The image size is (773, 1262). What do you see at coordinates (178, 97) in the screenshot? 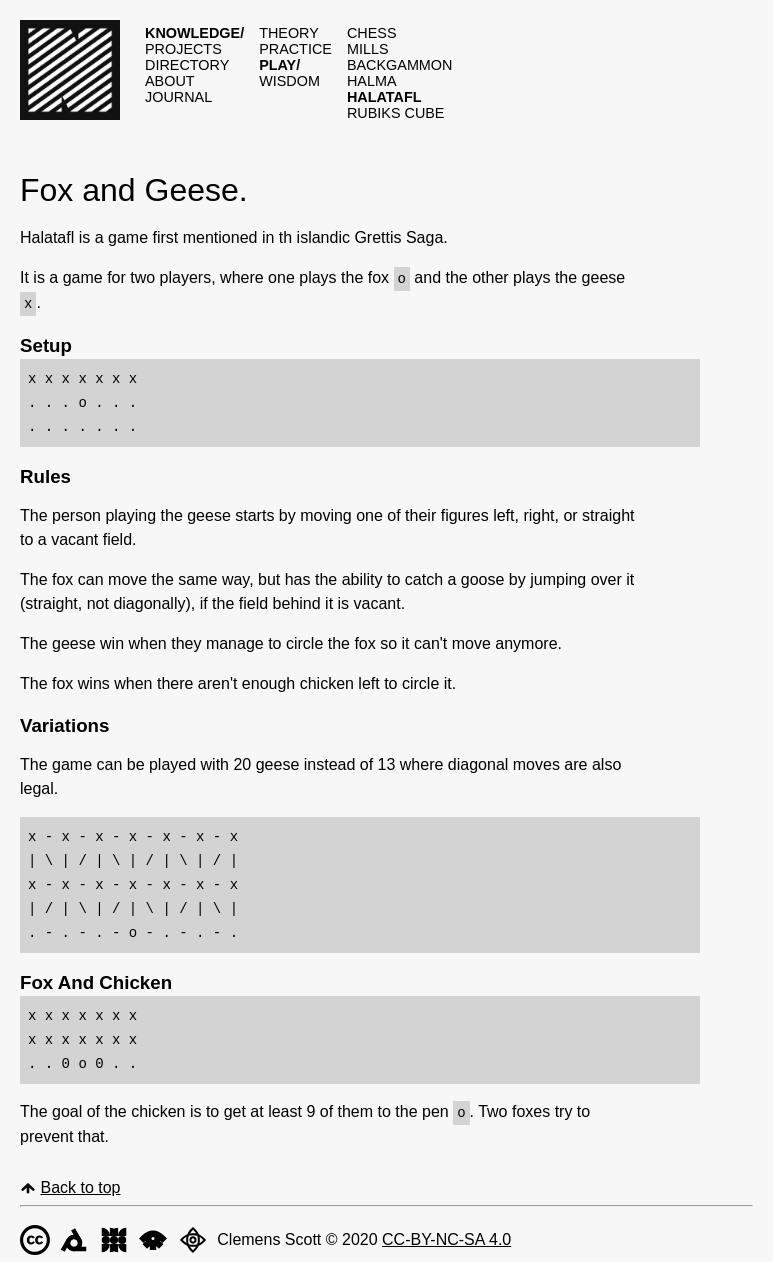
I see `Journal` at bounding box center [178, 97].